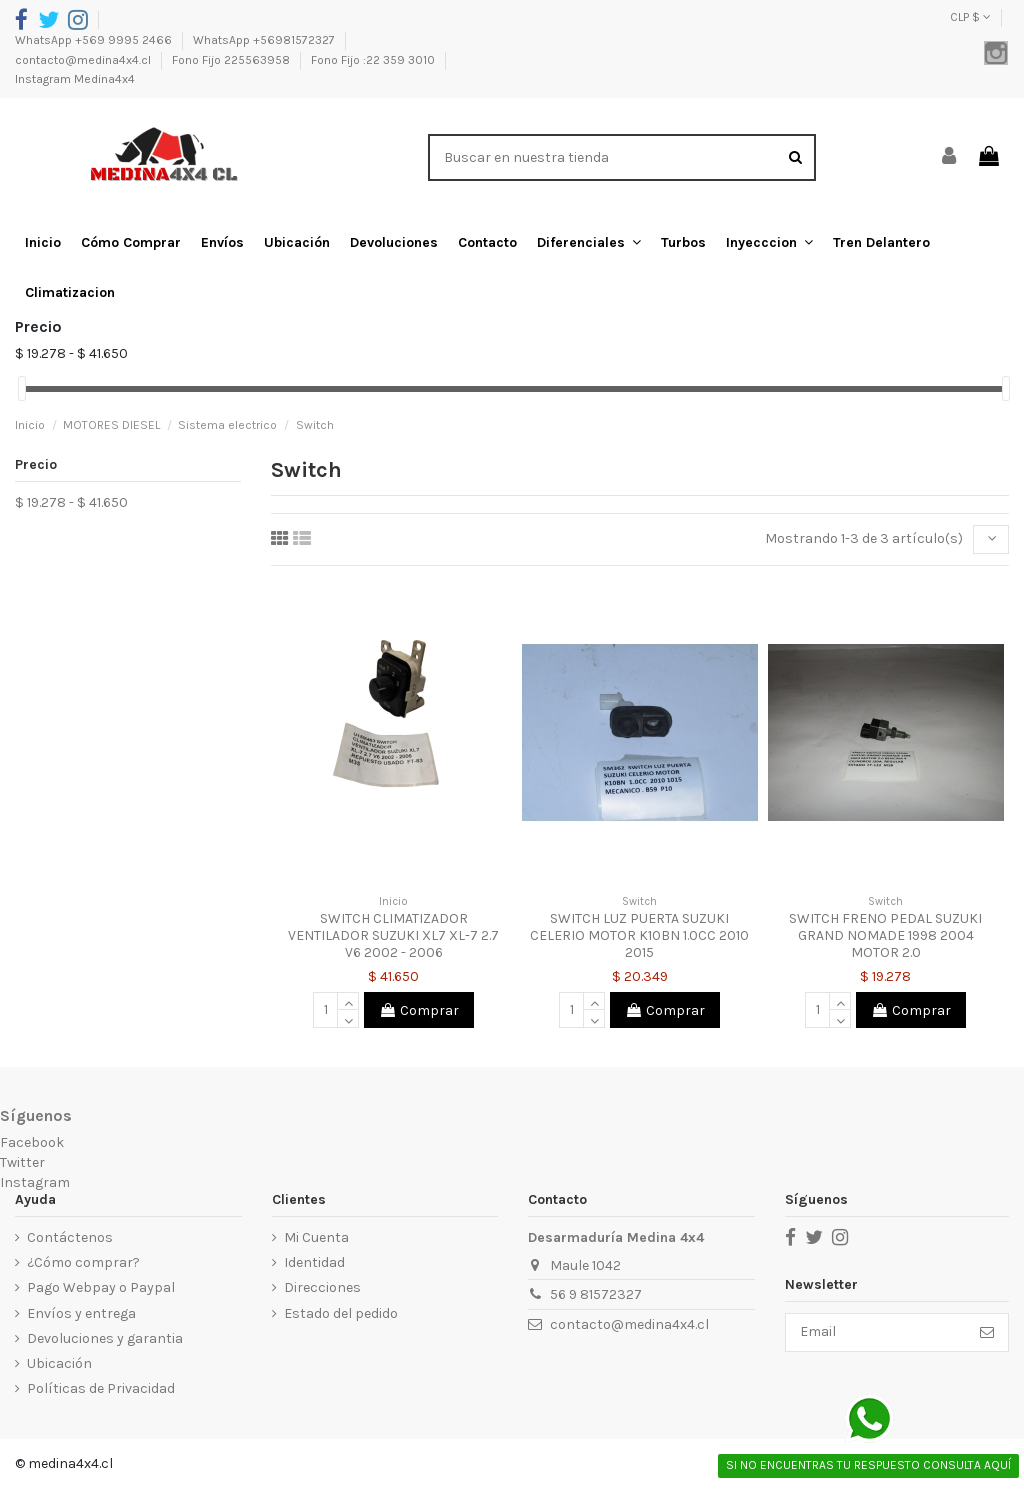 The image size is (1024, 1489). What do you see at coordinates (875, 1333) in the screenshot?
I see `[Email]` at bounding box center [875, 1333].